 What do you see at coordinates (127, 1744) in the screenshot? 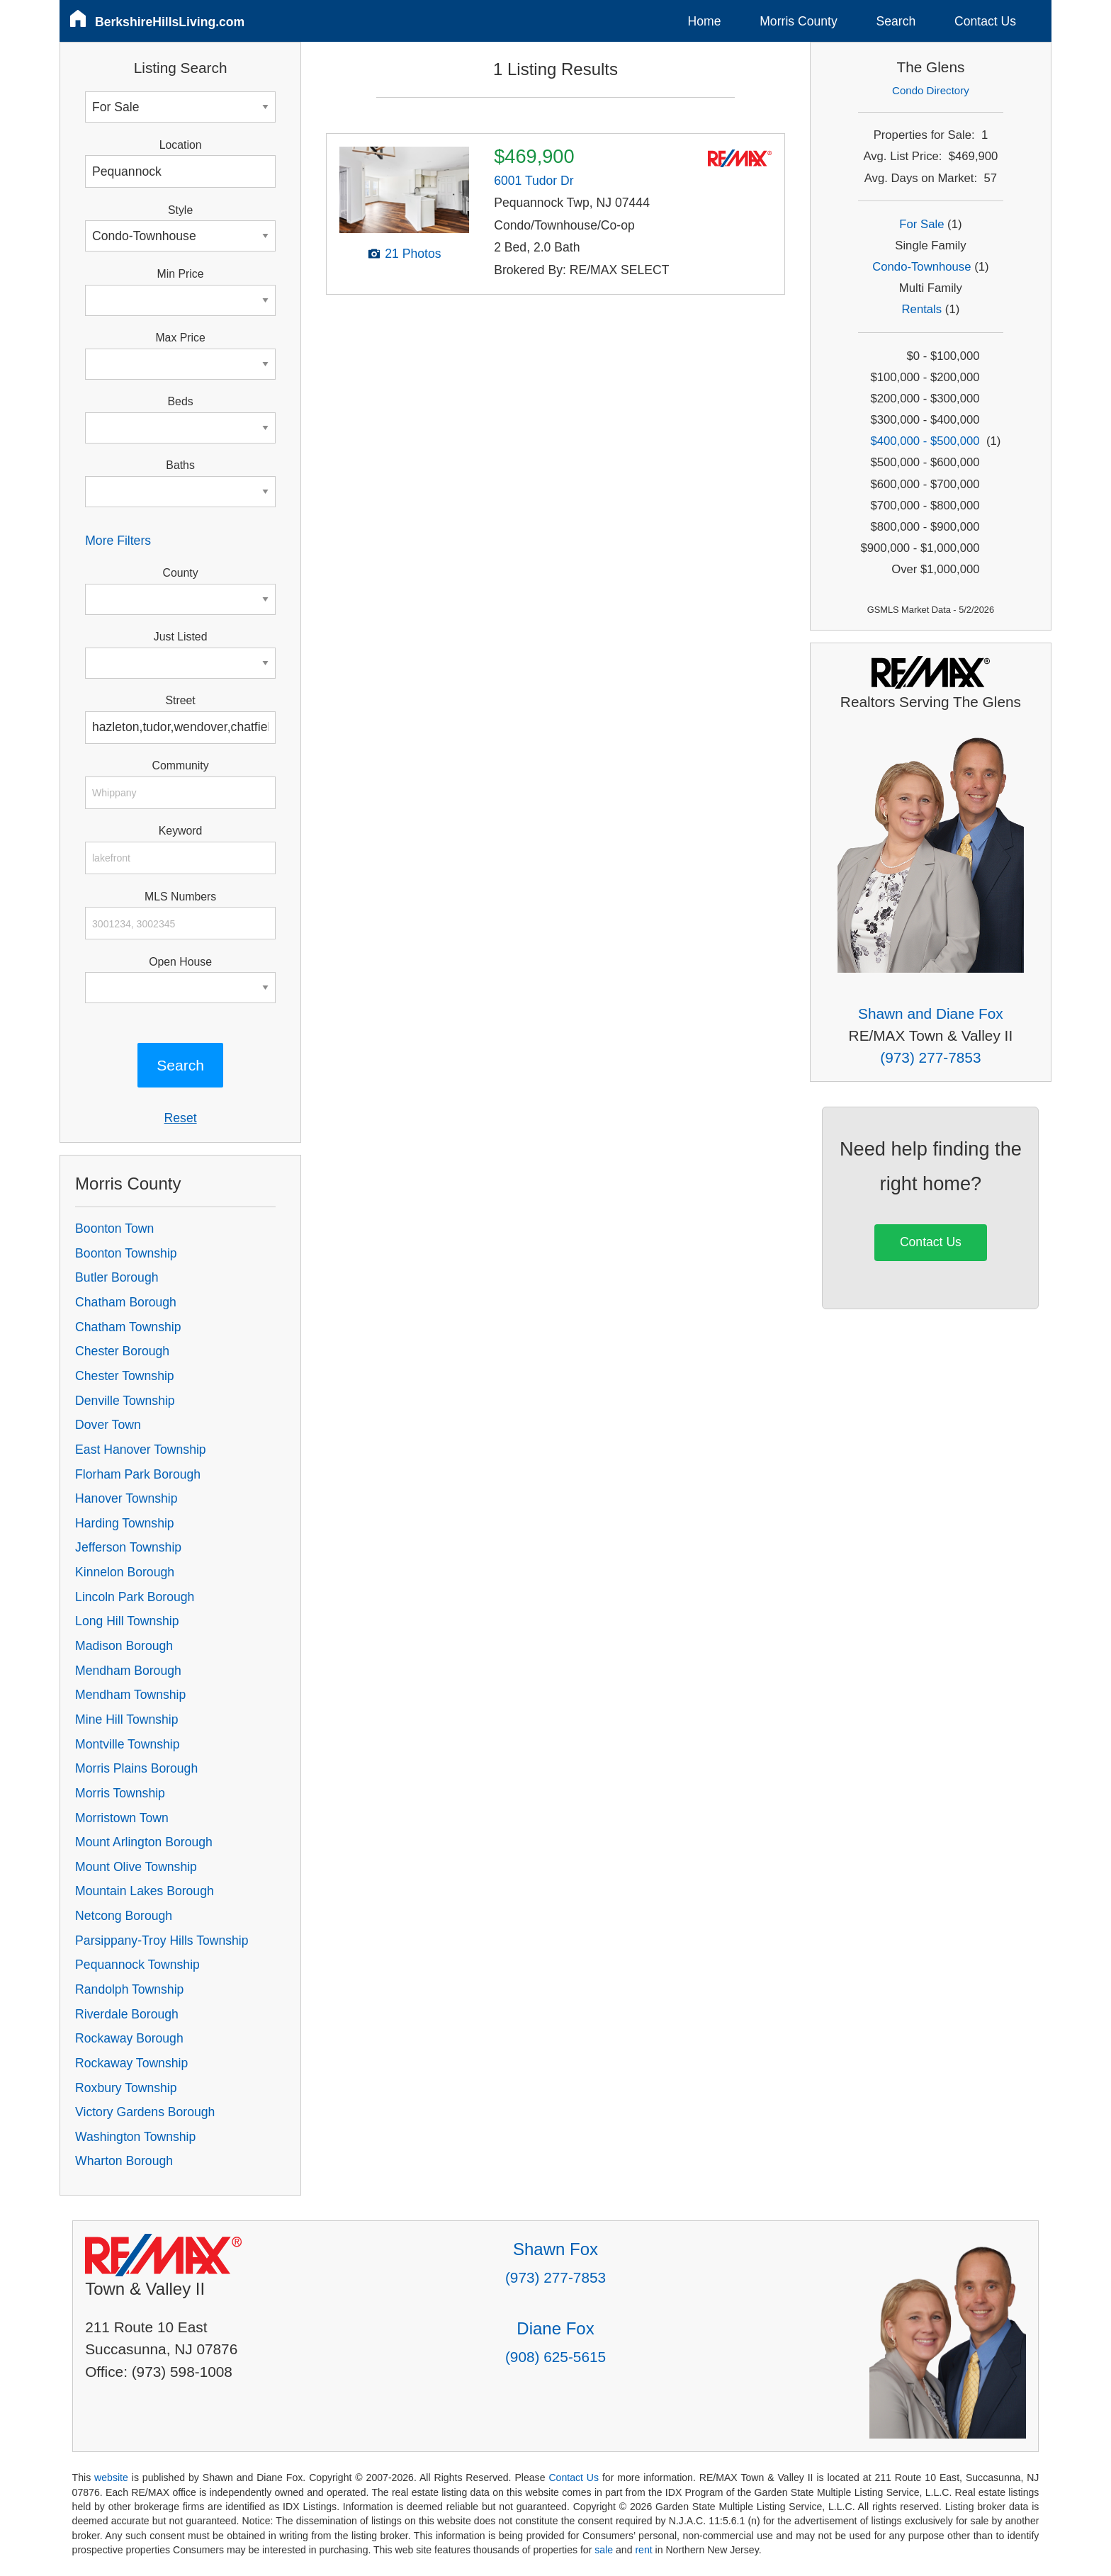
I see `Montville Township` at bounding box center [127, 1744].